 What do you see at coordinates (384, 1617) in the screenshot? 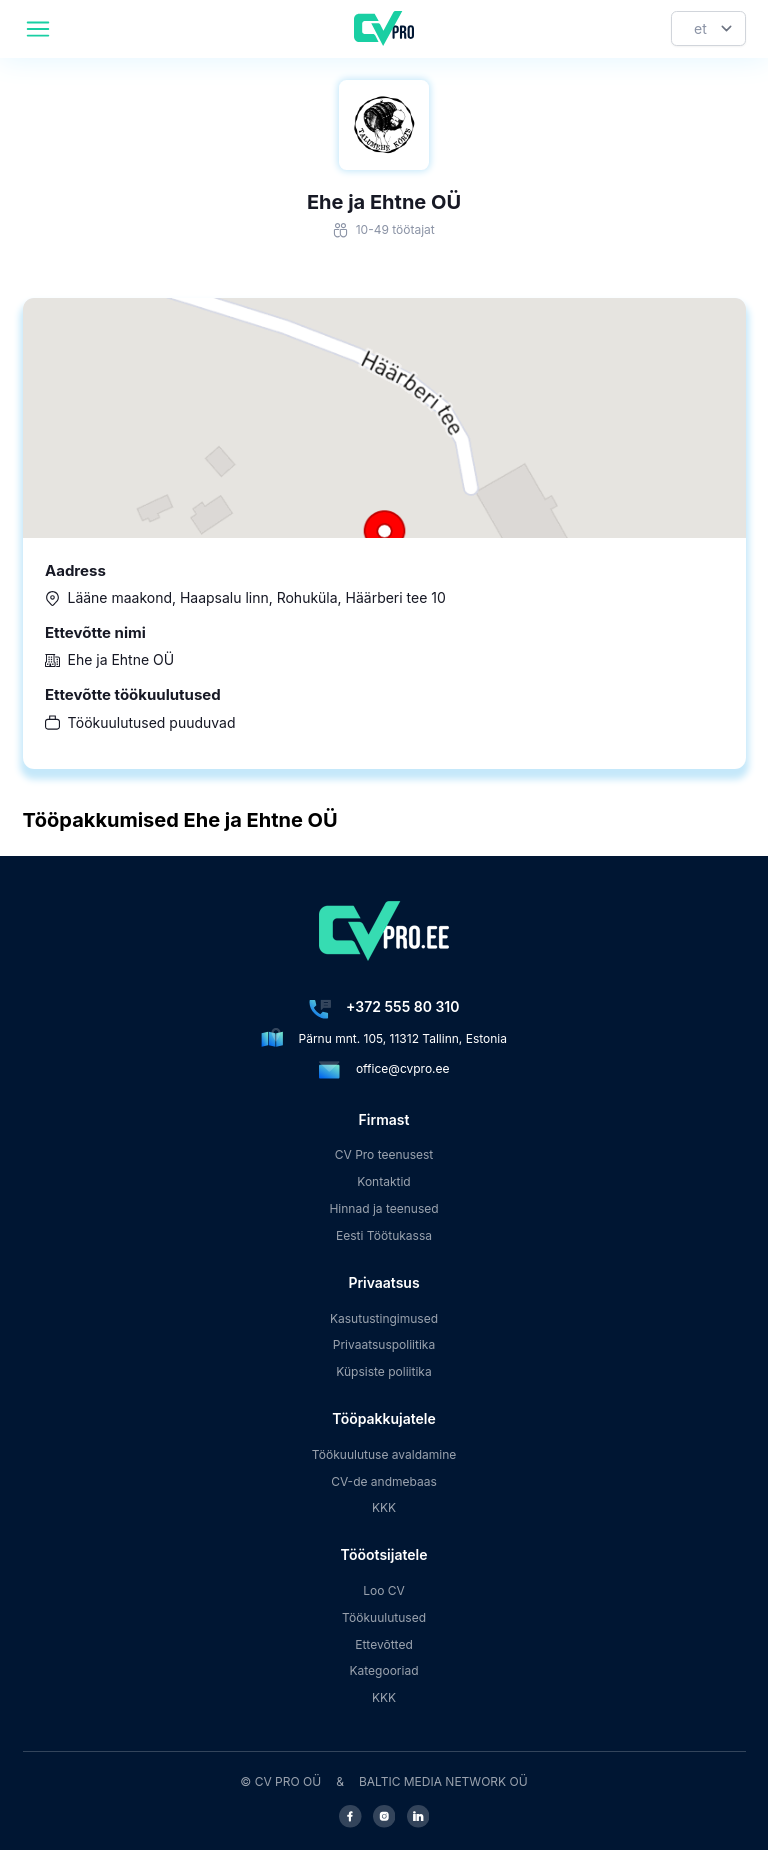
I see `Töökuulutused` at bounding box center [384, 1617].